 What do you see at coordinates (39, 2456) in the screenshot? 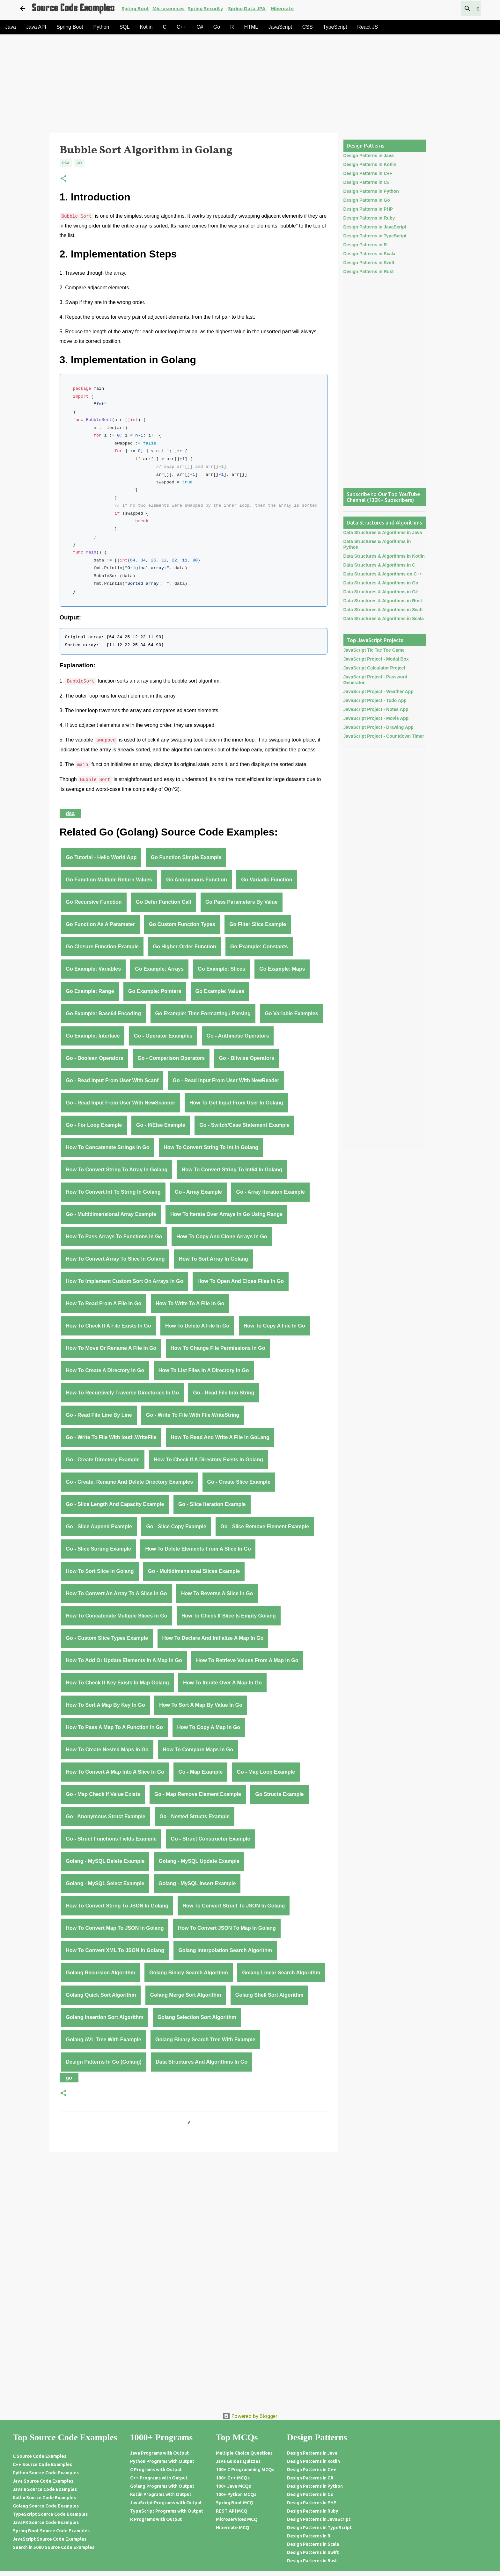
I see `C Source Code Examples` at bounding box center [39, 2456].